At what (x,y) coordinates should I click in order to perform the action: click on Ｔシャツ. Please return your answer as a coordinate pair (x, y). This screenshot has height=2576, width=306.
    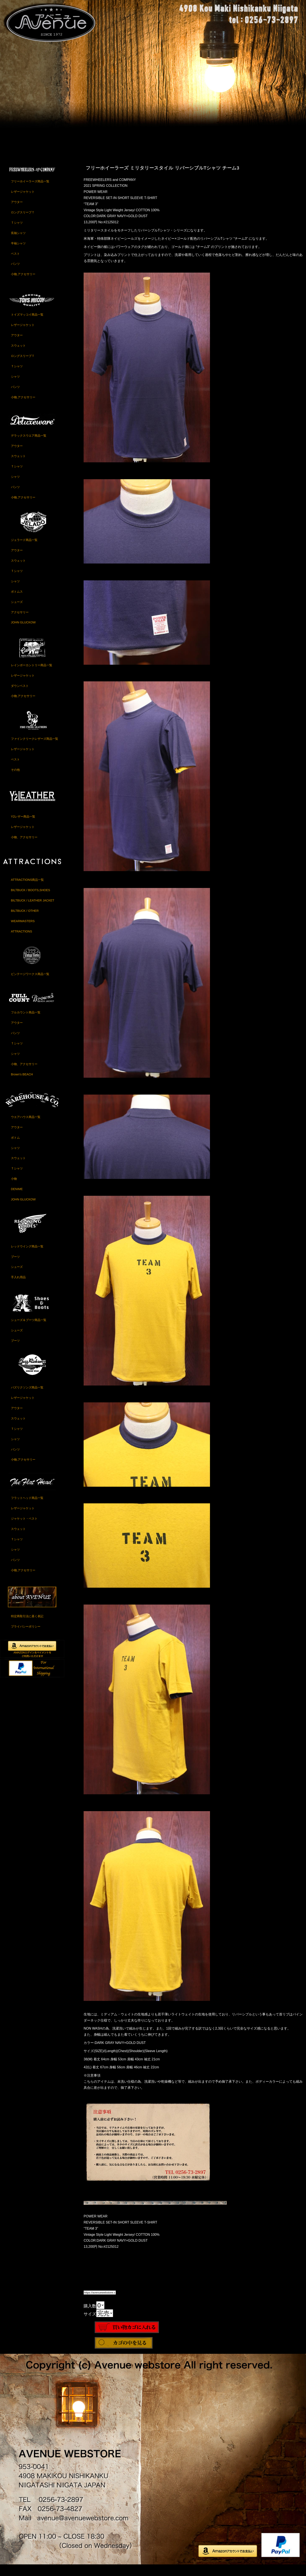
    Looking at the image, I should click on (17, 233).